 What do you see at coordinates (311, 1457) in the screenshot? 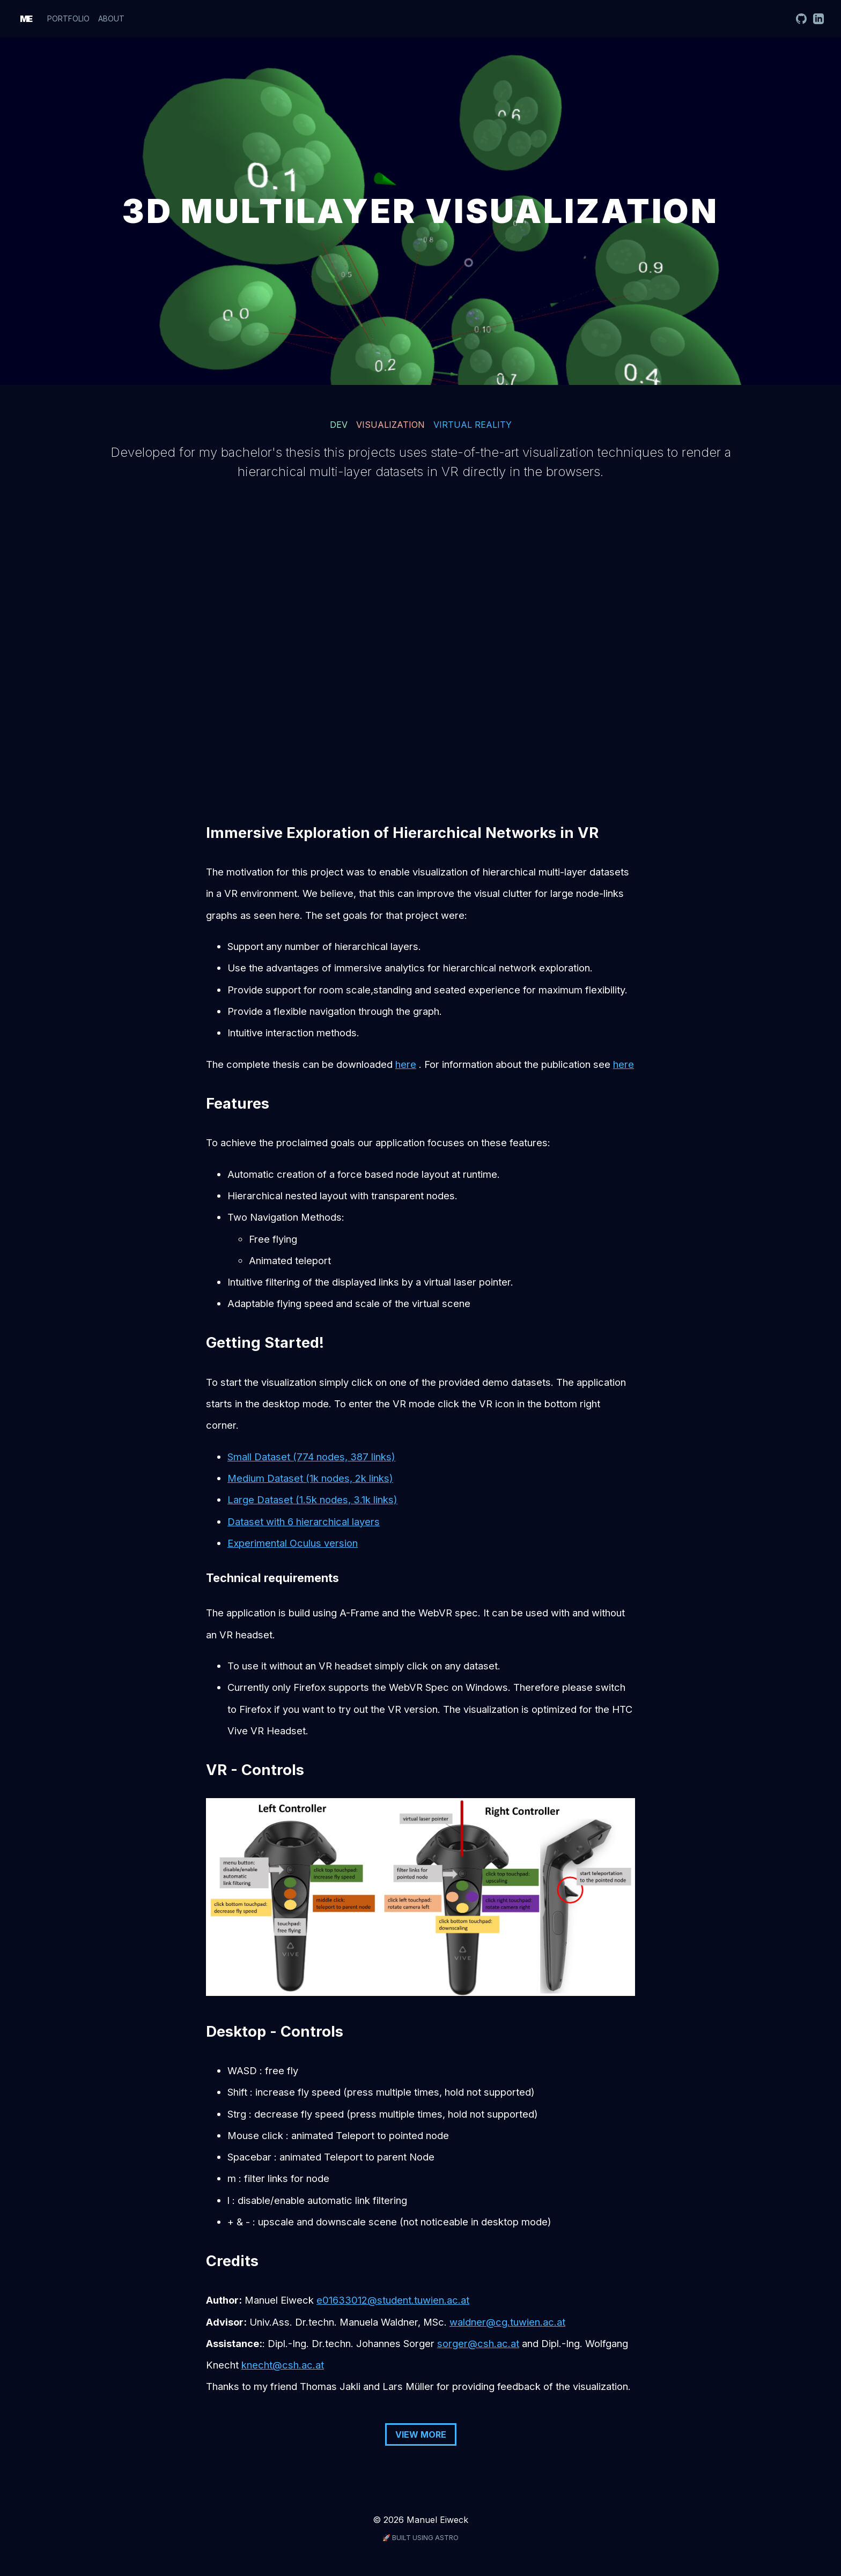
I see `Small Dataset (774 nodes, 387 links)` at bounding box center [311, 1457].